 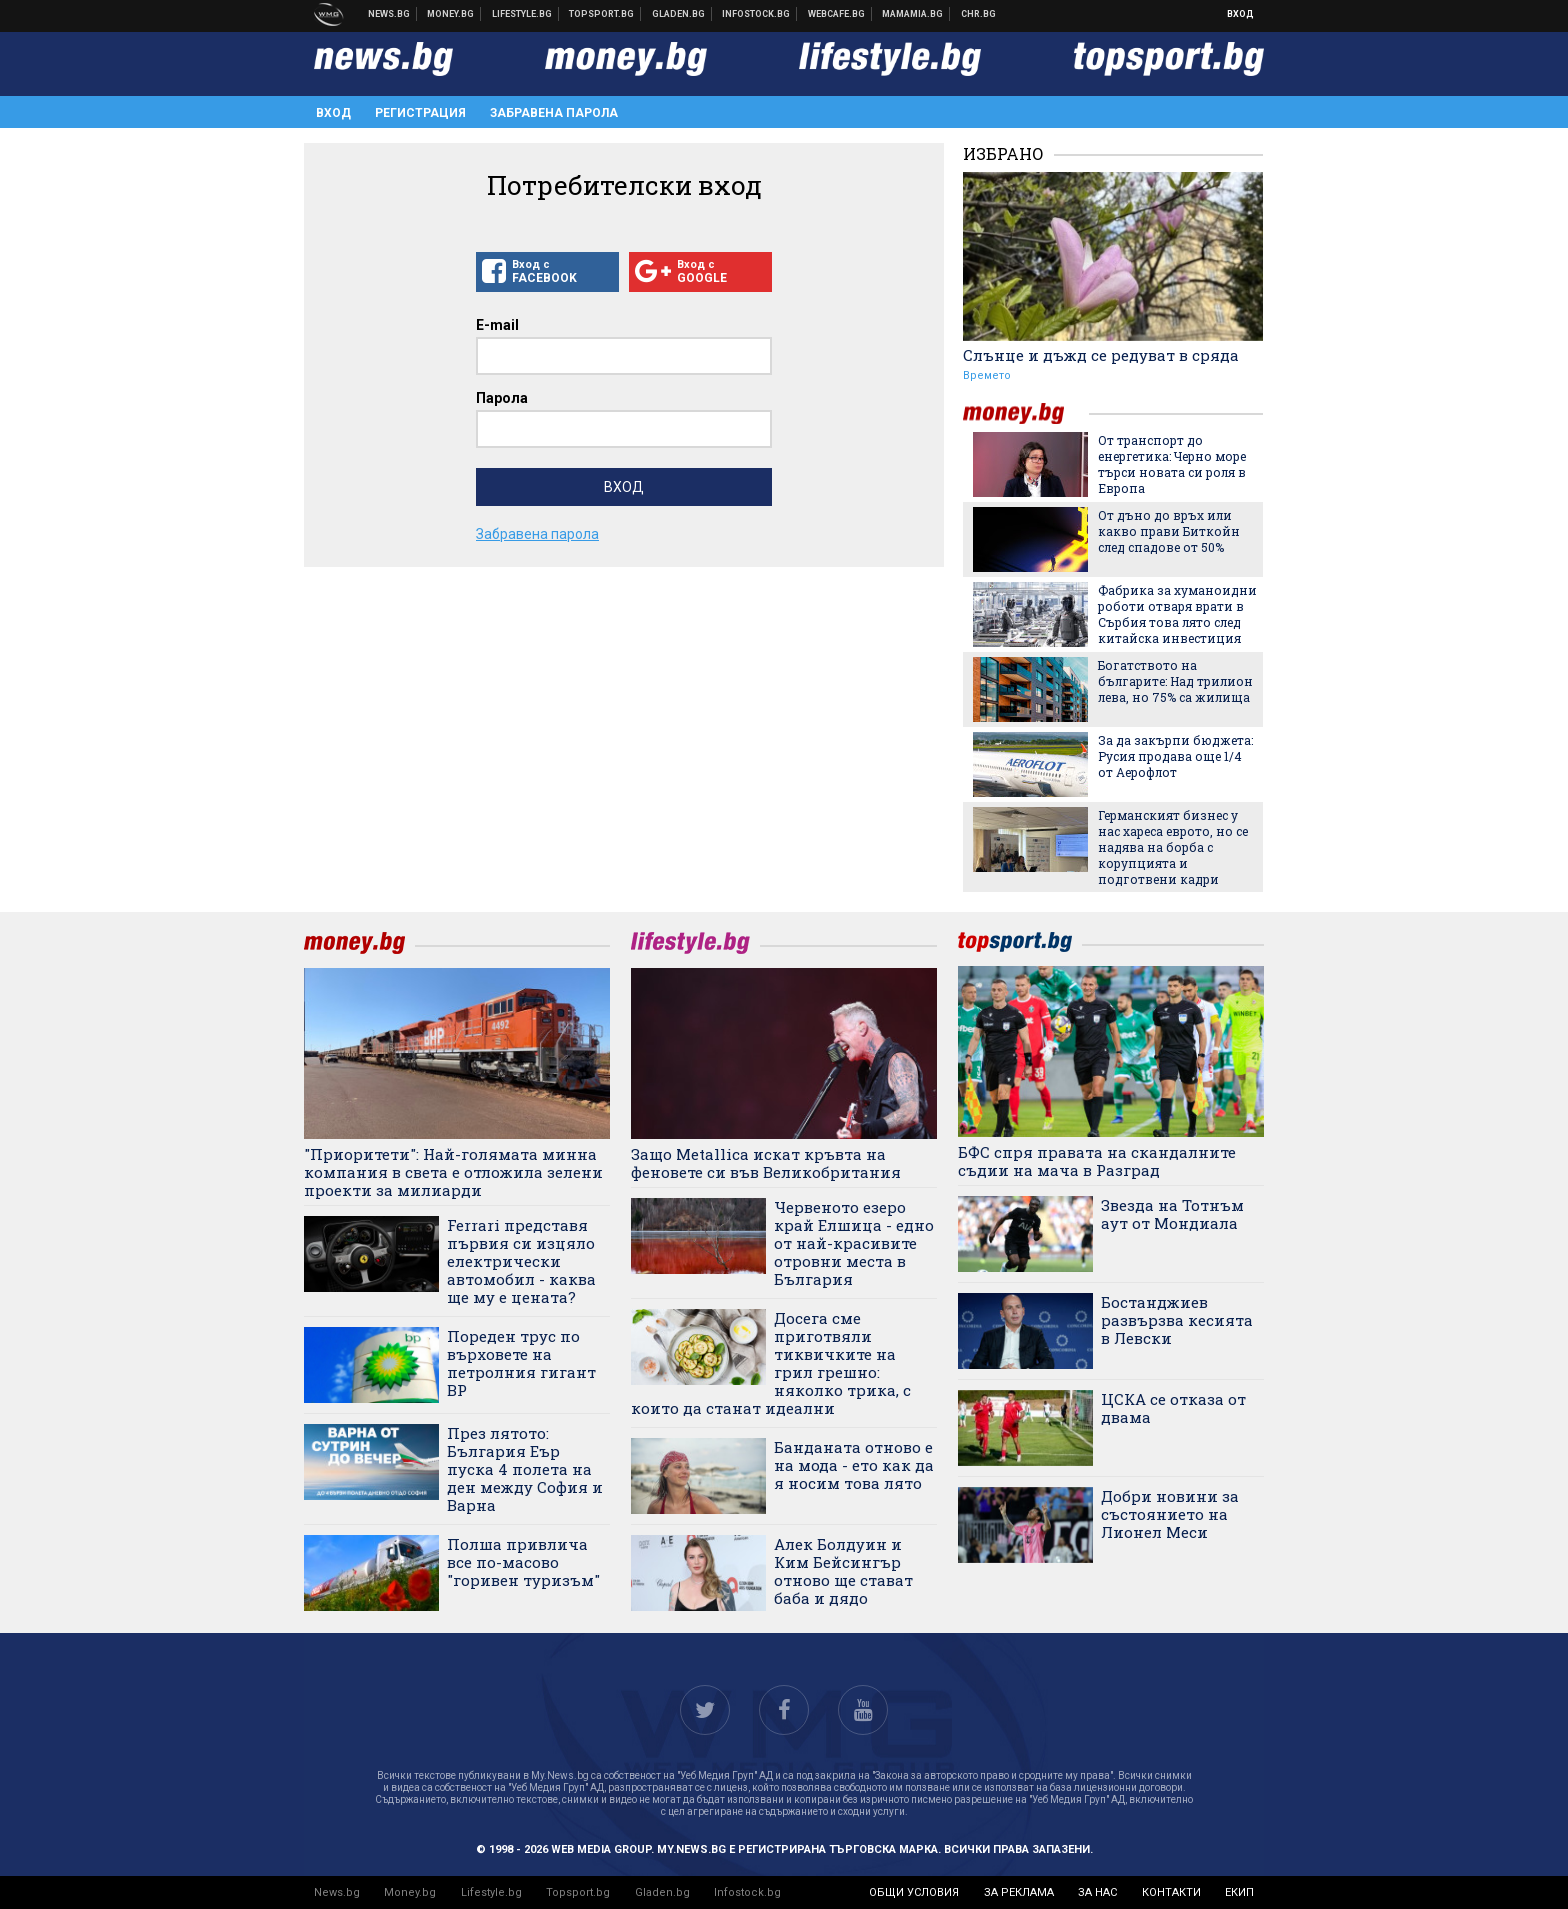 What do you see at coordinates (420, 113) in the screenshot?
I see `Регистрация` at bounding box center [420, 113].